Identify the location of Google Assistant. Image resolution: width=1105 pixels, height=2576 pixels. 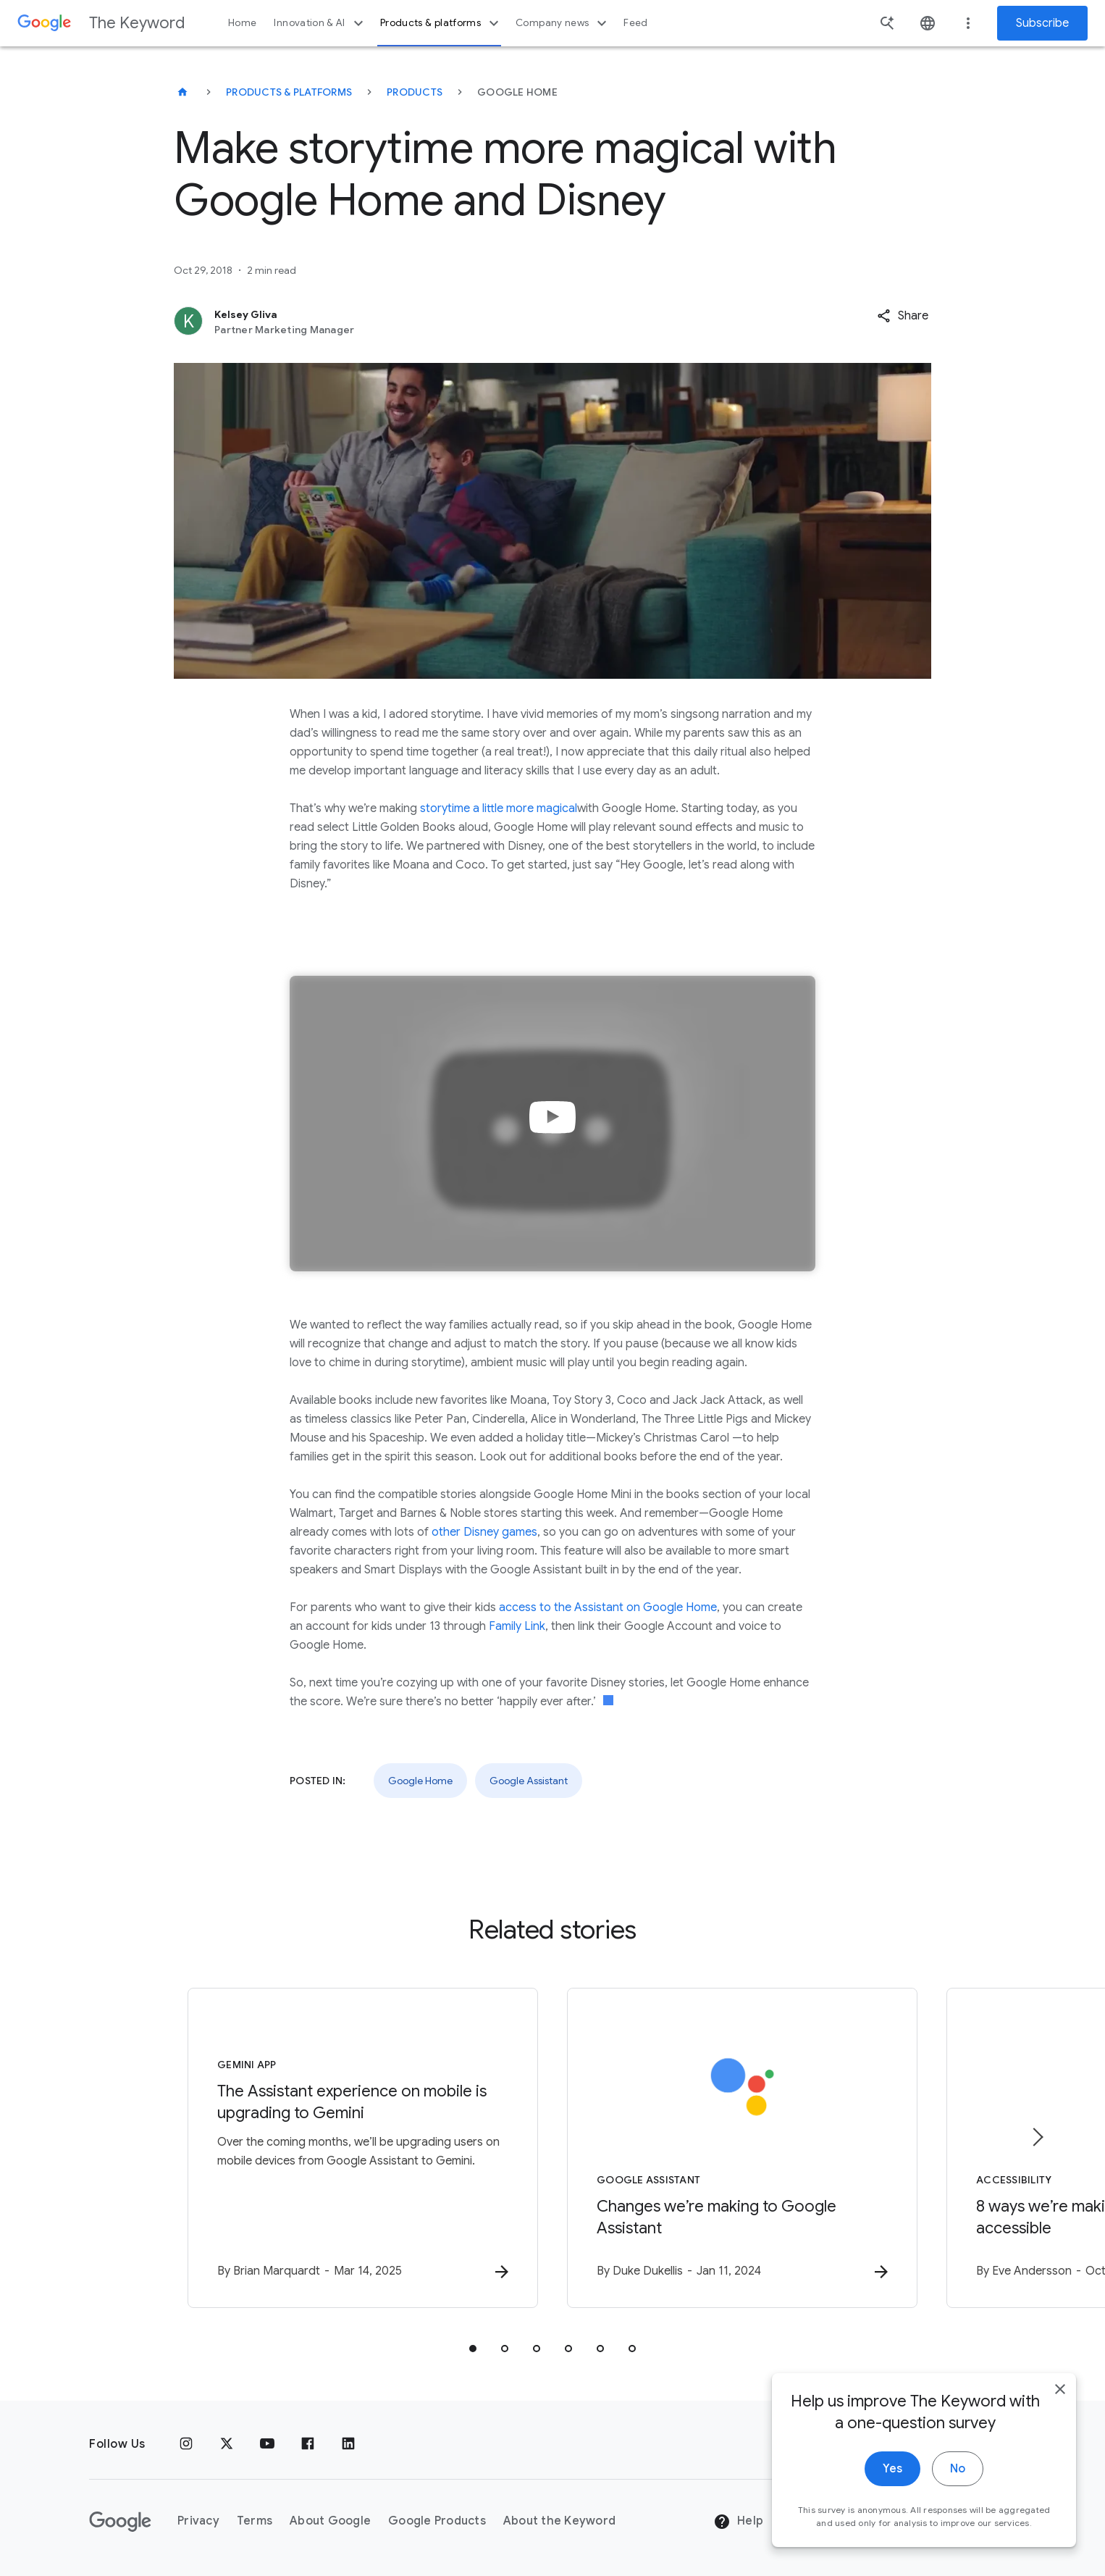
(529, 1780).